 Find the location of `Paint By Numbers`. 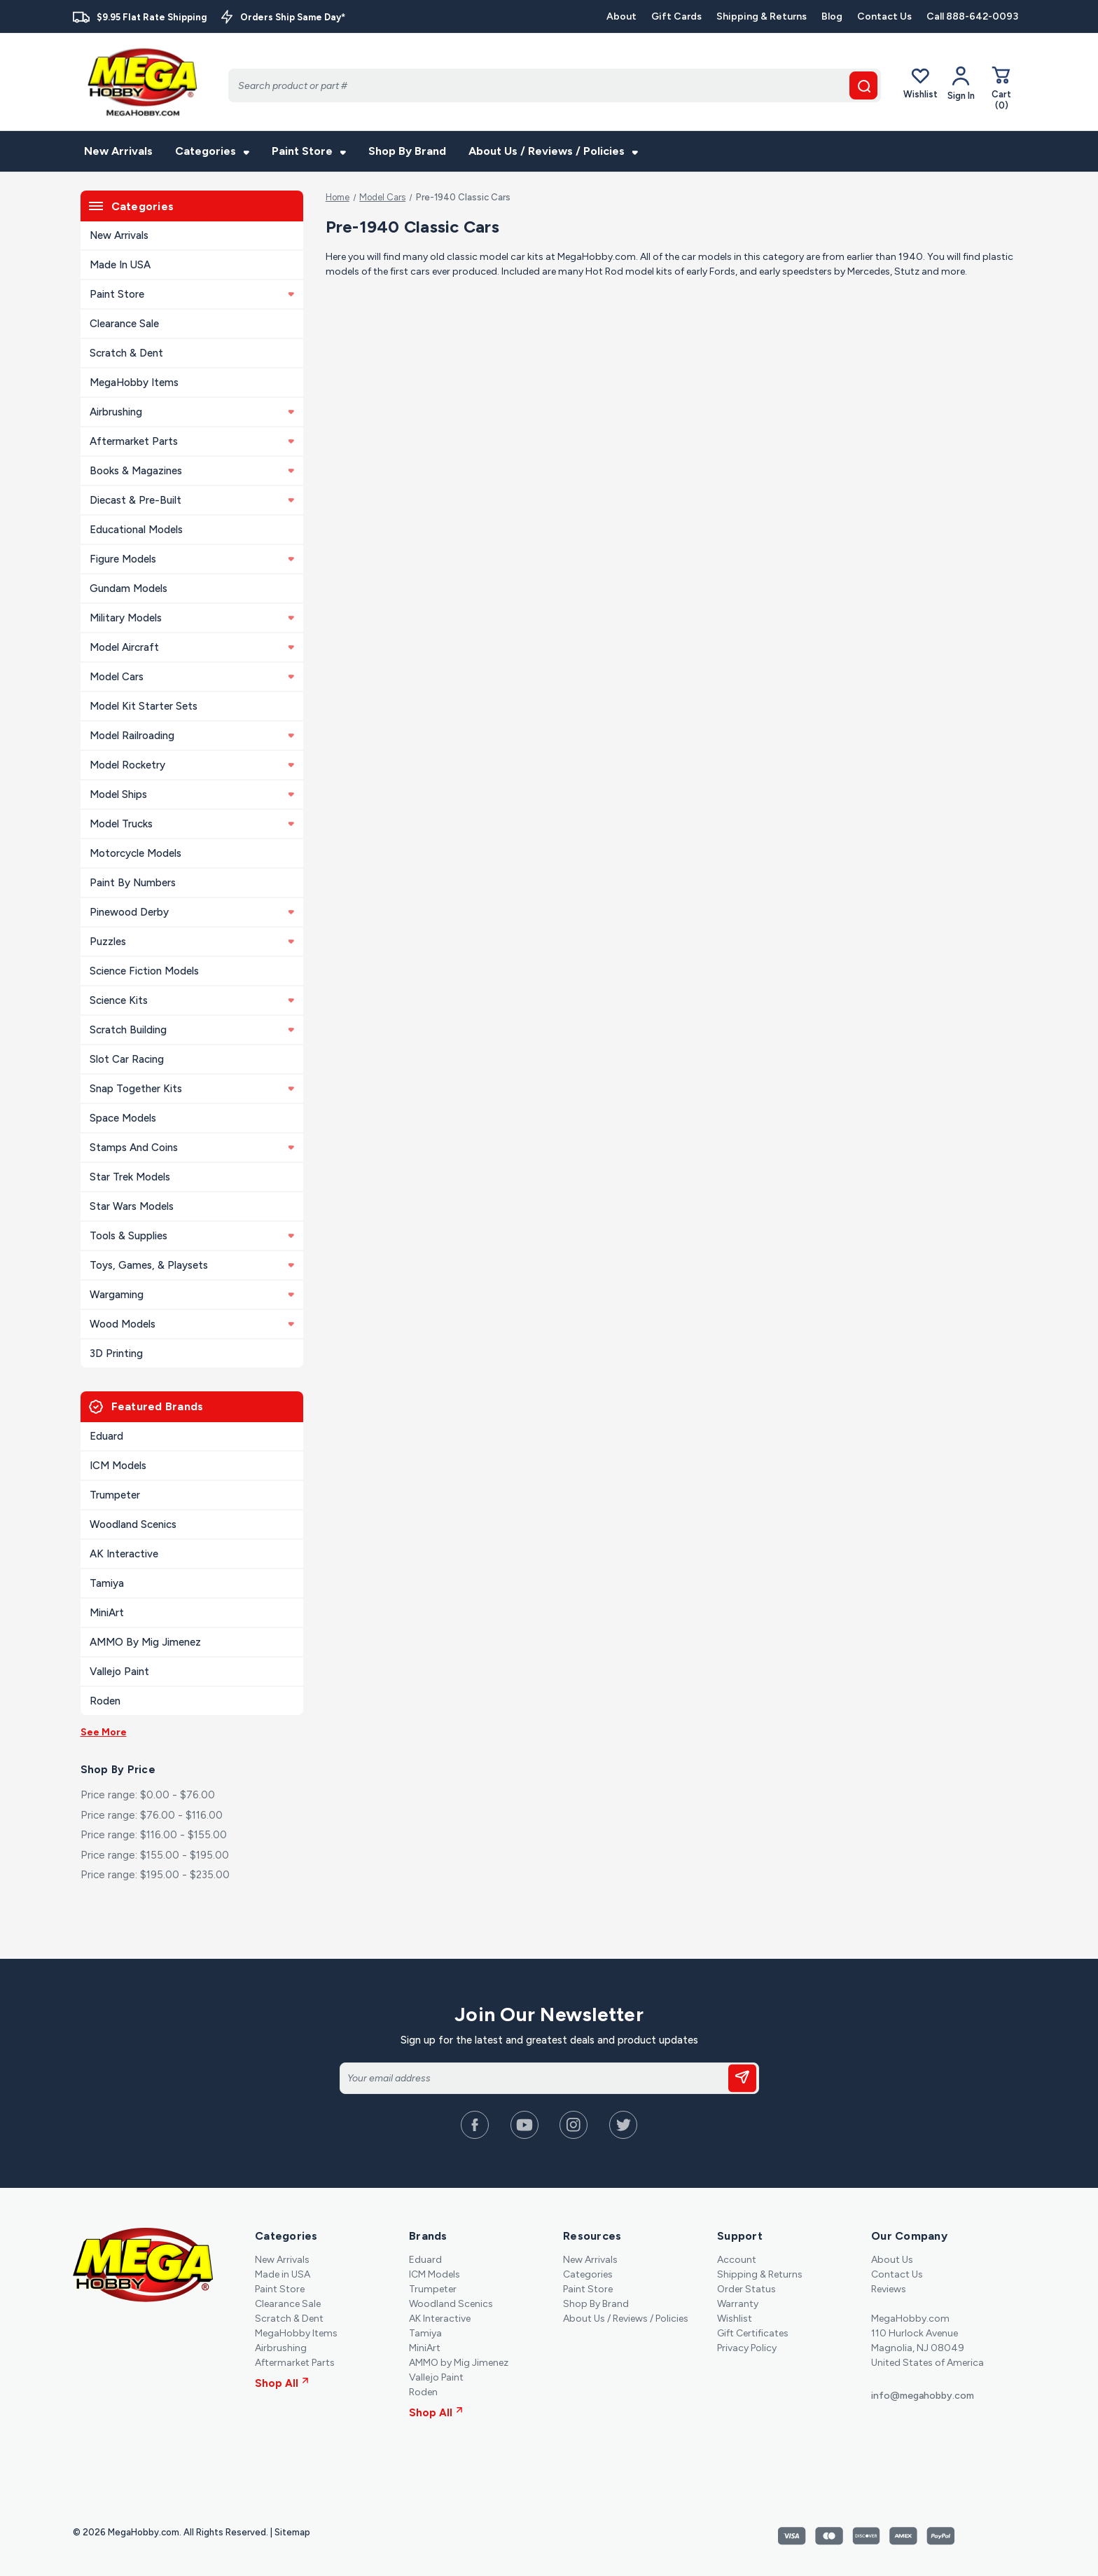

Paint By Numbers is located at coordinates (133, 882).